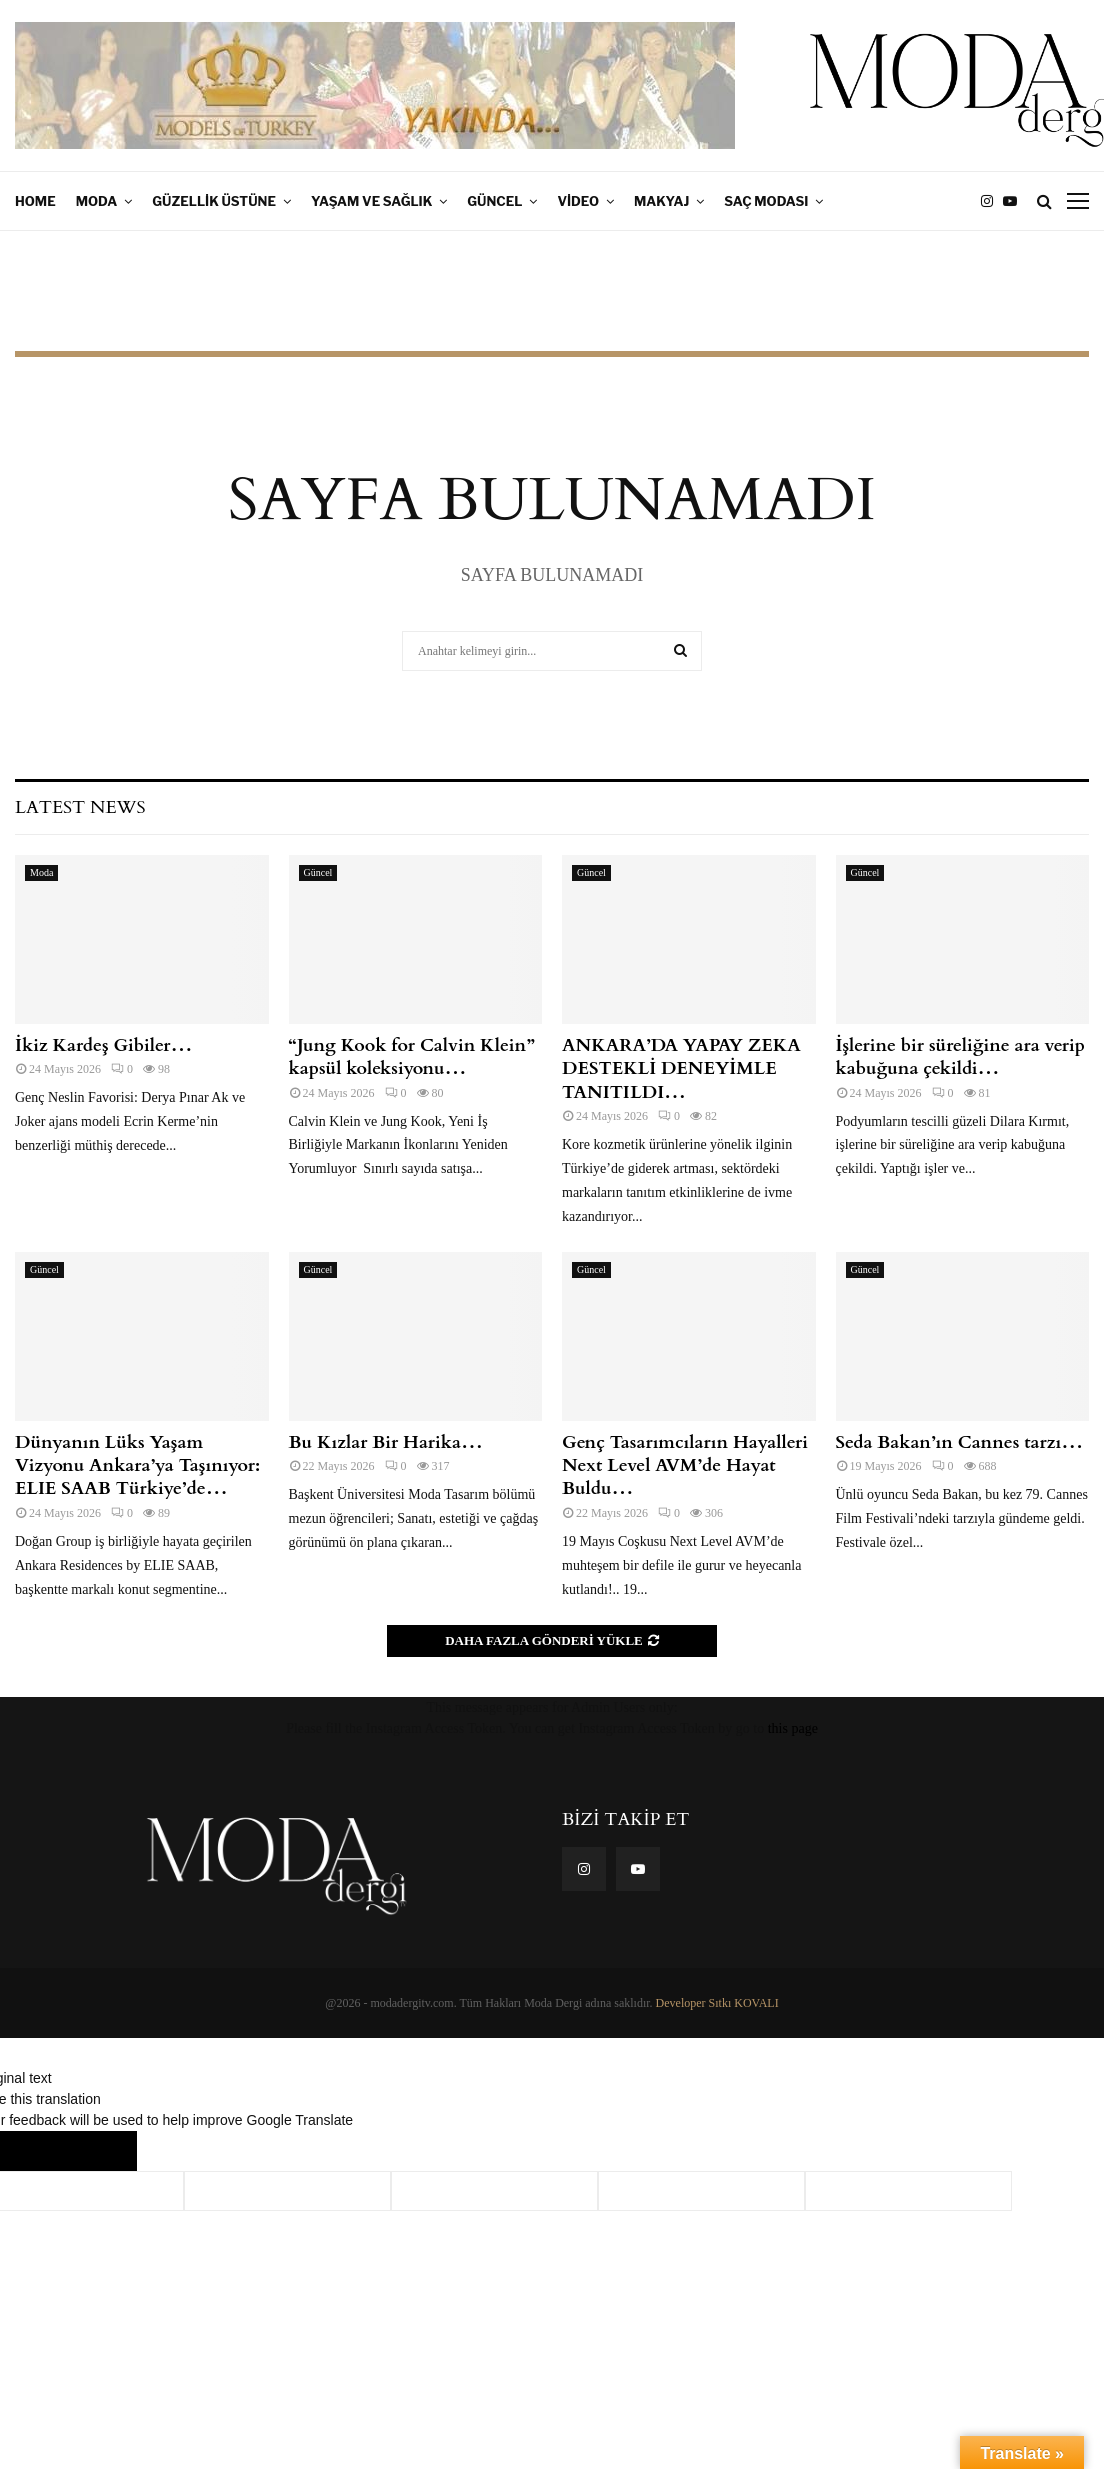 This screenshot has width=1104, height=2469. What do you see at coordinates (661, 201) in the screenshot?
I see `Makyaj` at bounding box center [661, 201].